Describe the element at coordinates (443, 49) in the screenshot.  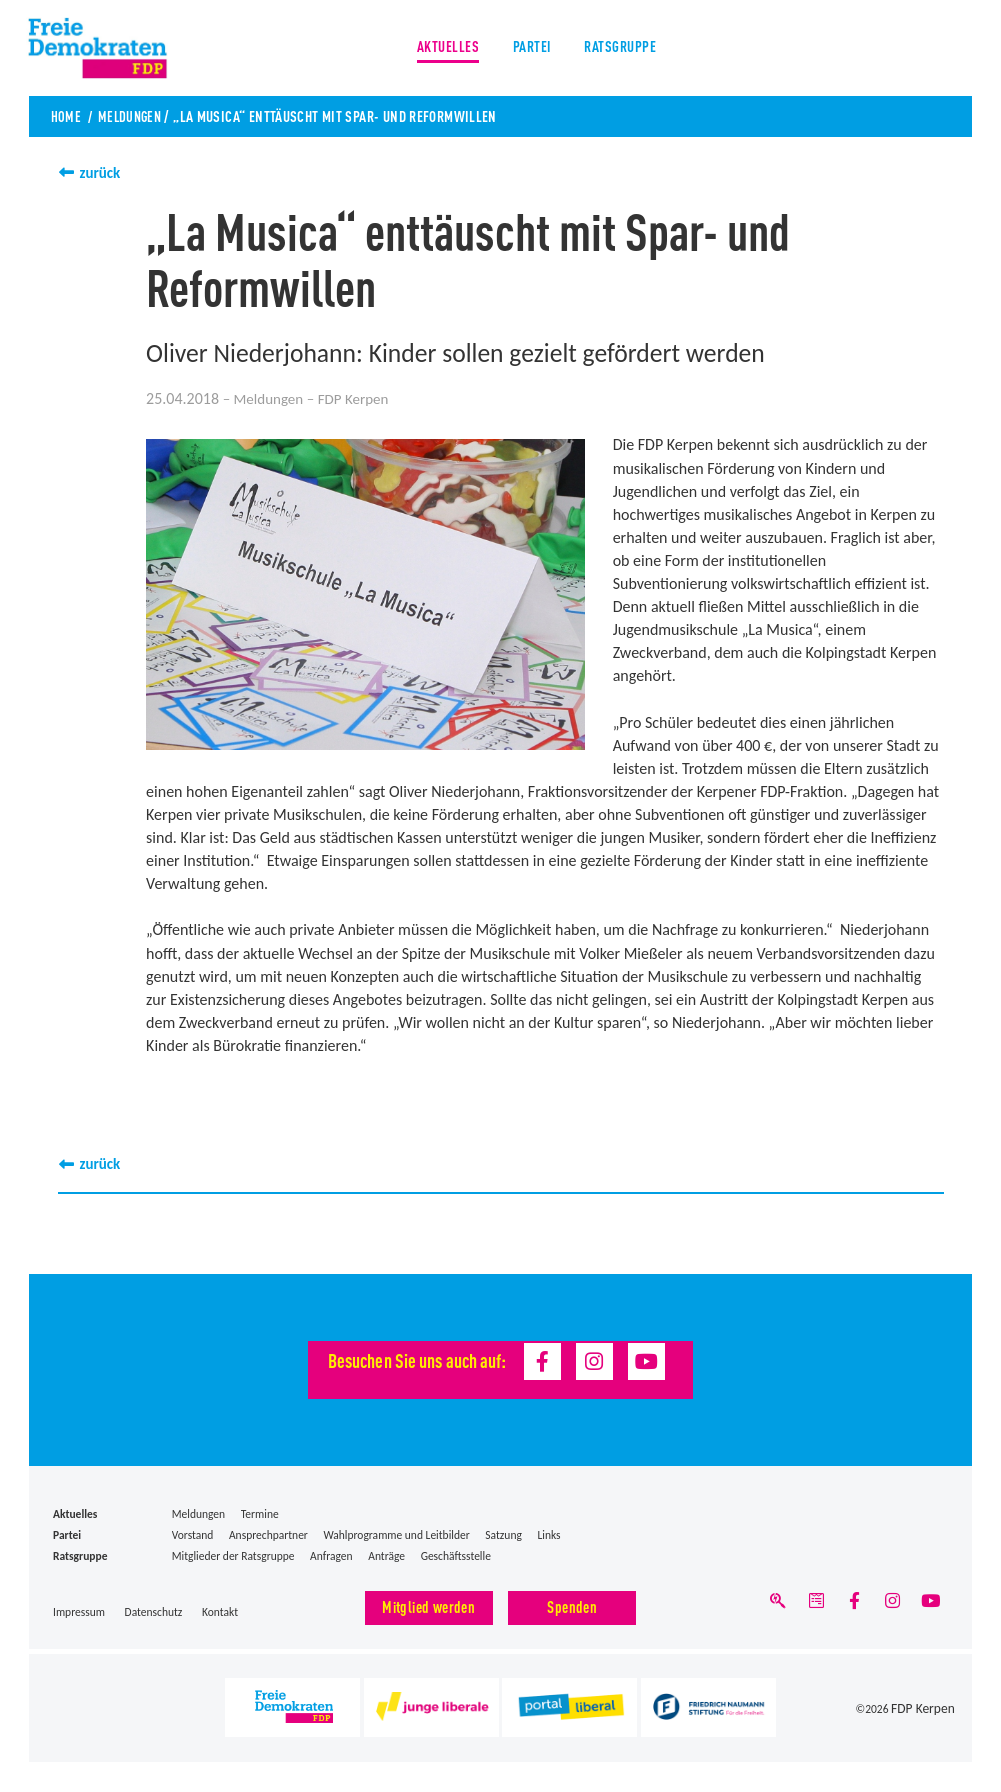
I see `Aktuelles` at that location.